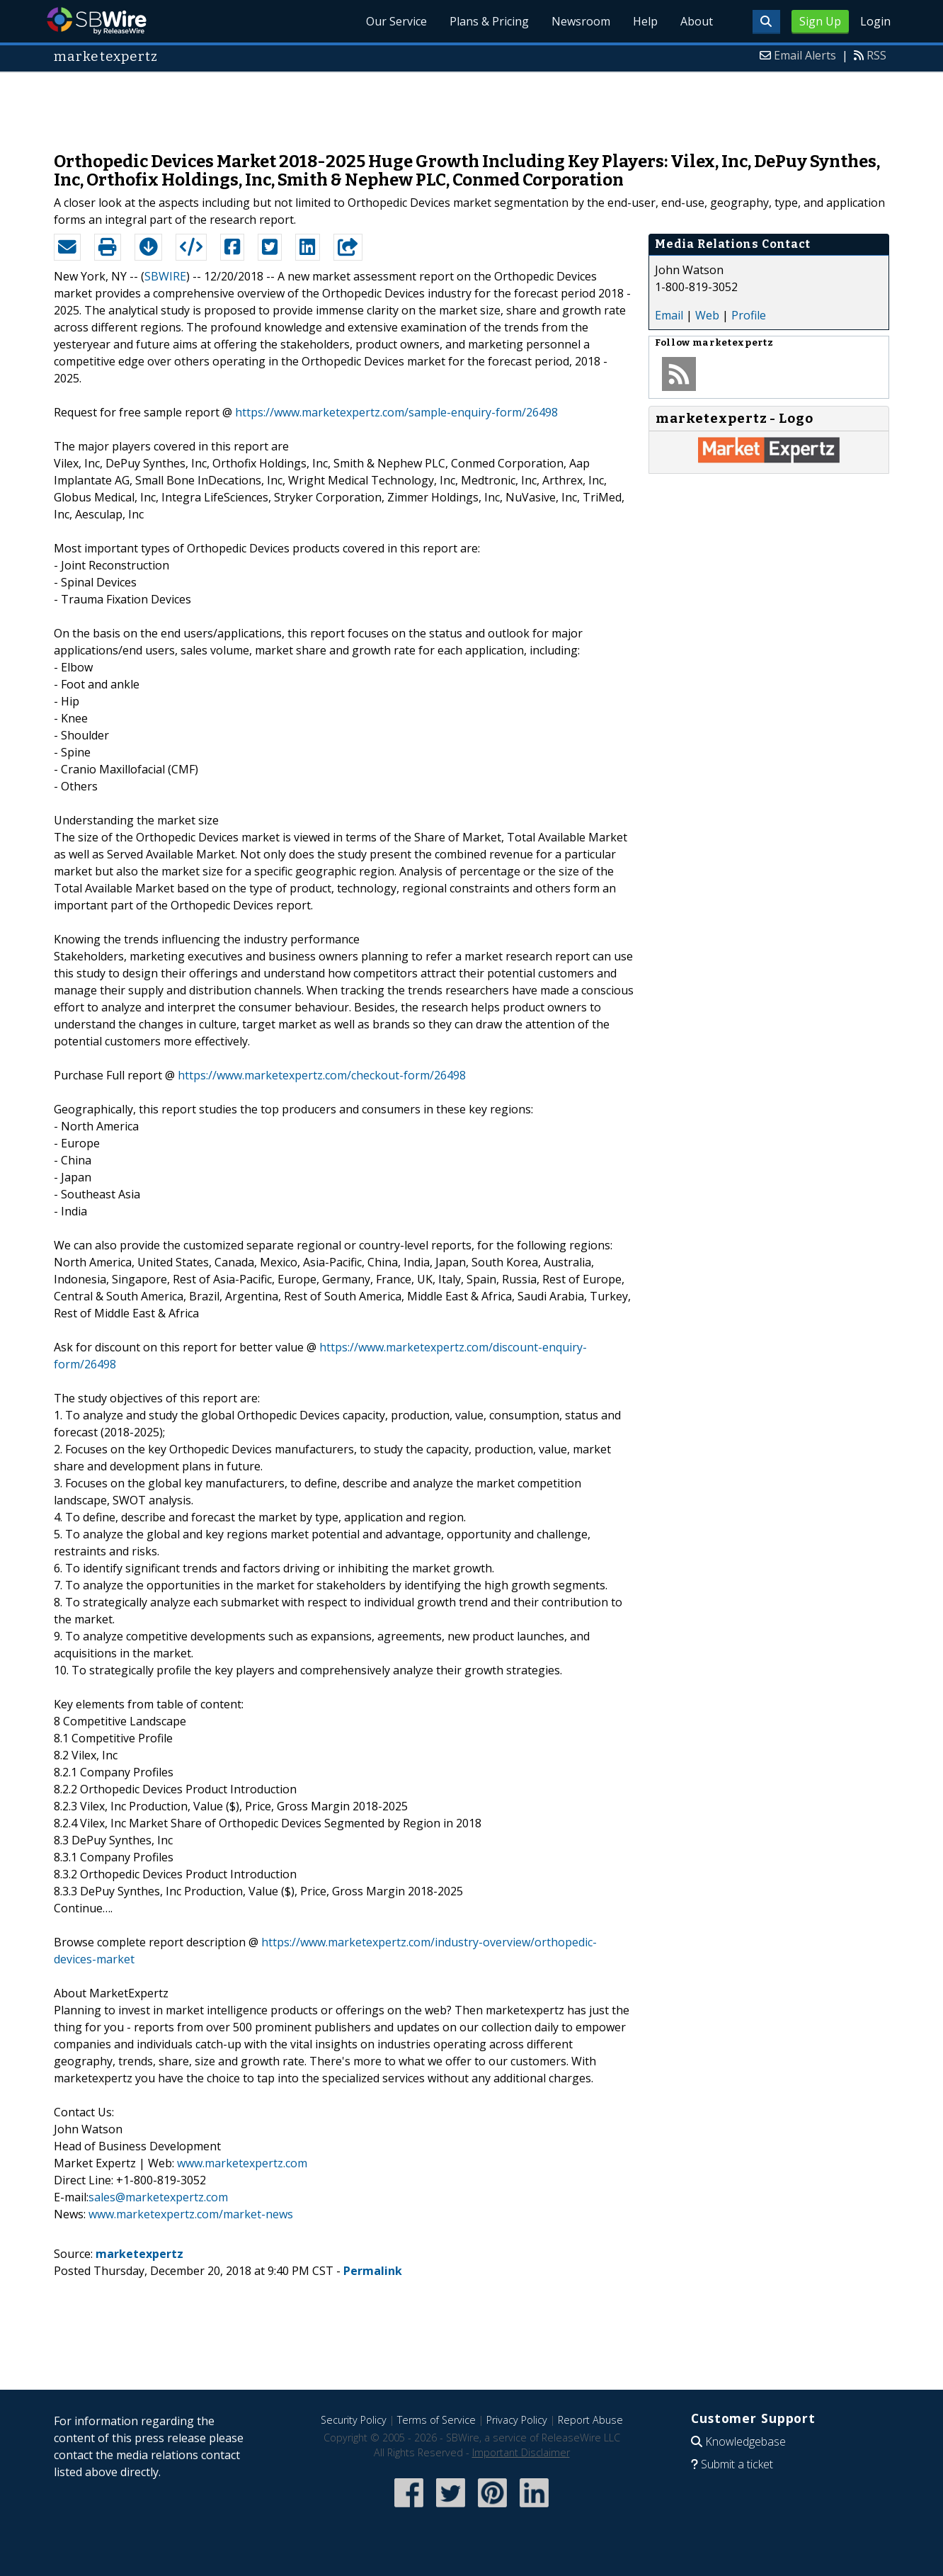  What do you see at coordinates (372, 2271) in the screenshot?
I see `Permalink` at bounding box center [372, 2271].